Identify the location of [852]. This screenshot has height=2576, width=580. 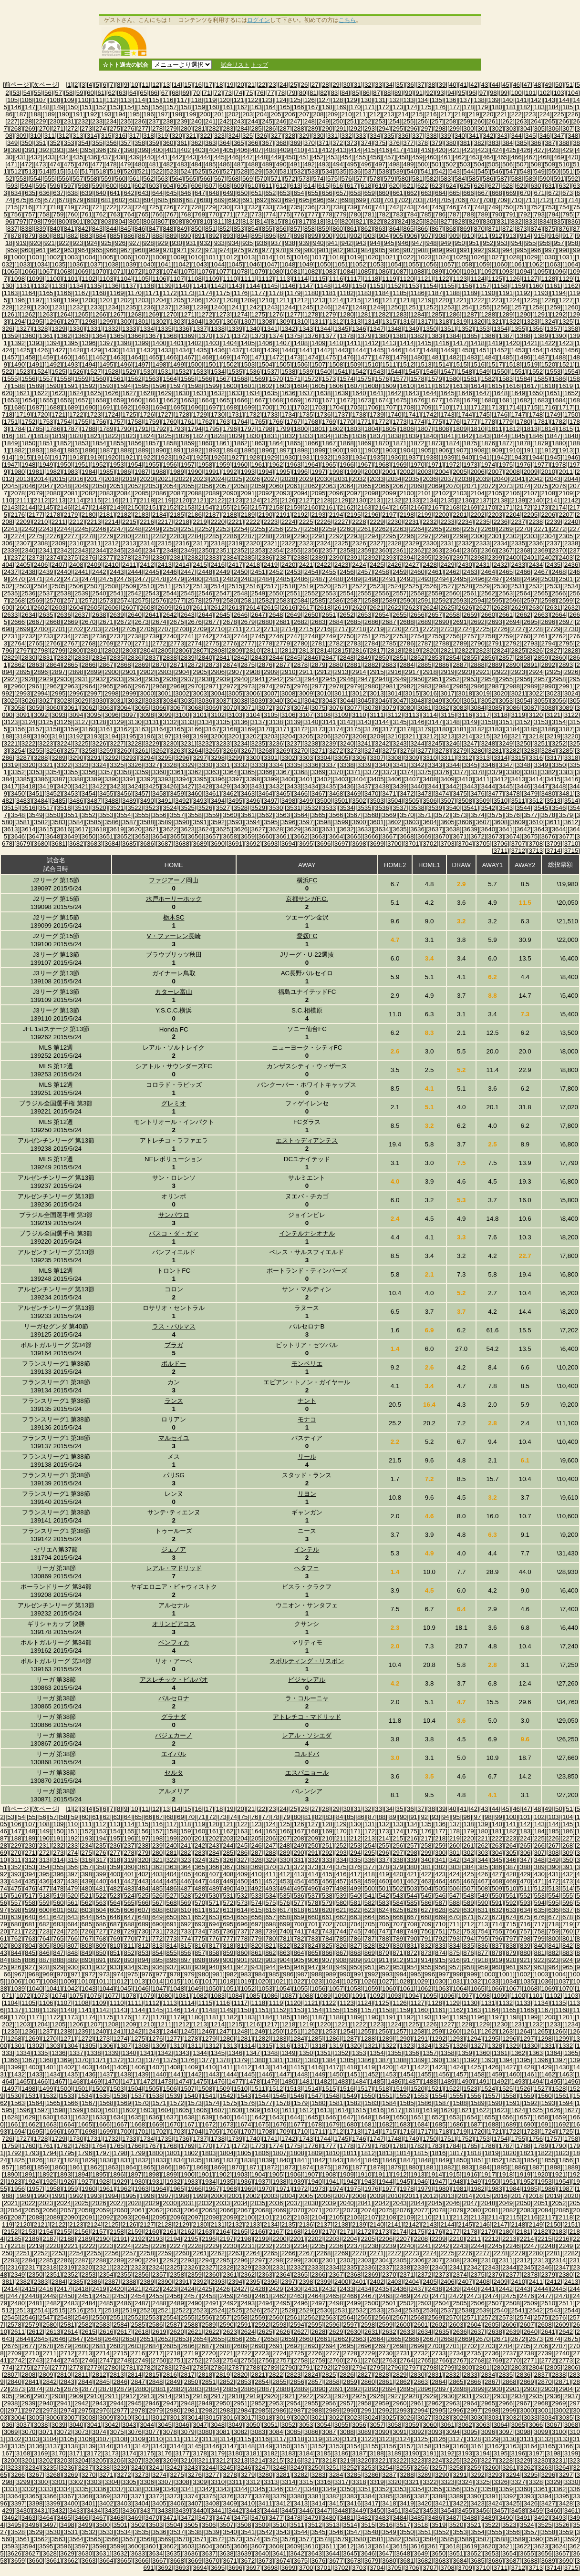
(225, 228).